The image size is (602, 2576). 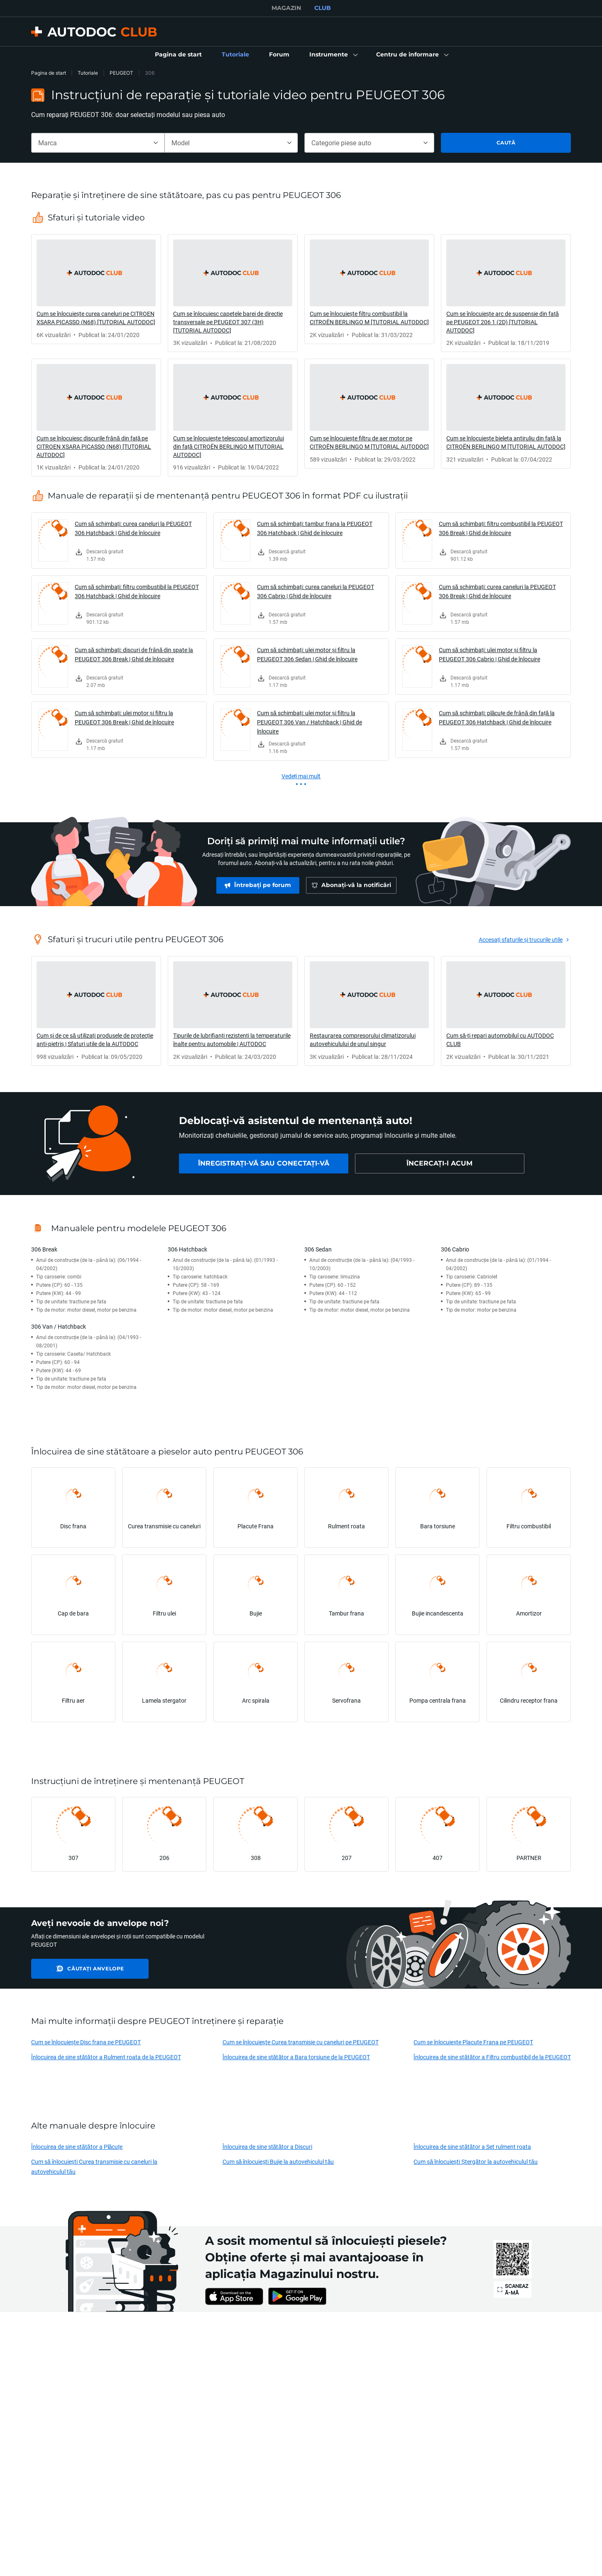 I want to click on Cum să schimbați: filtru combustibil la PEUGEOT 306 Break | Ghid de înlocuire, so click(x=501, y=528).